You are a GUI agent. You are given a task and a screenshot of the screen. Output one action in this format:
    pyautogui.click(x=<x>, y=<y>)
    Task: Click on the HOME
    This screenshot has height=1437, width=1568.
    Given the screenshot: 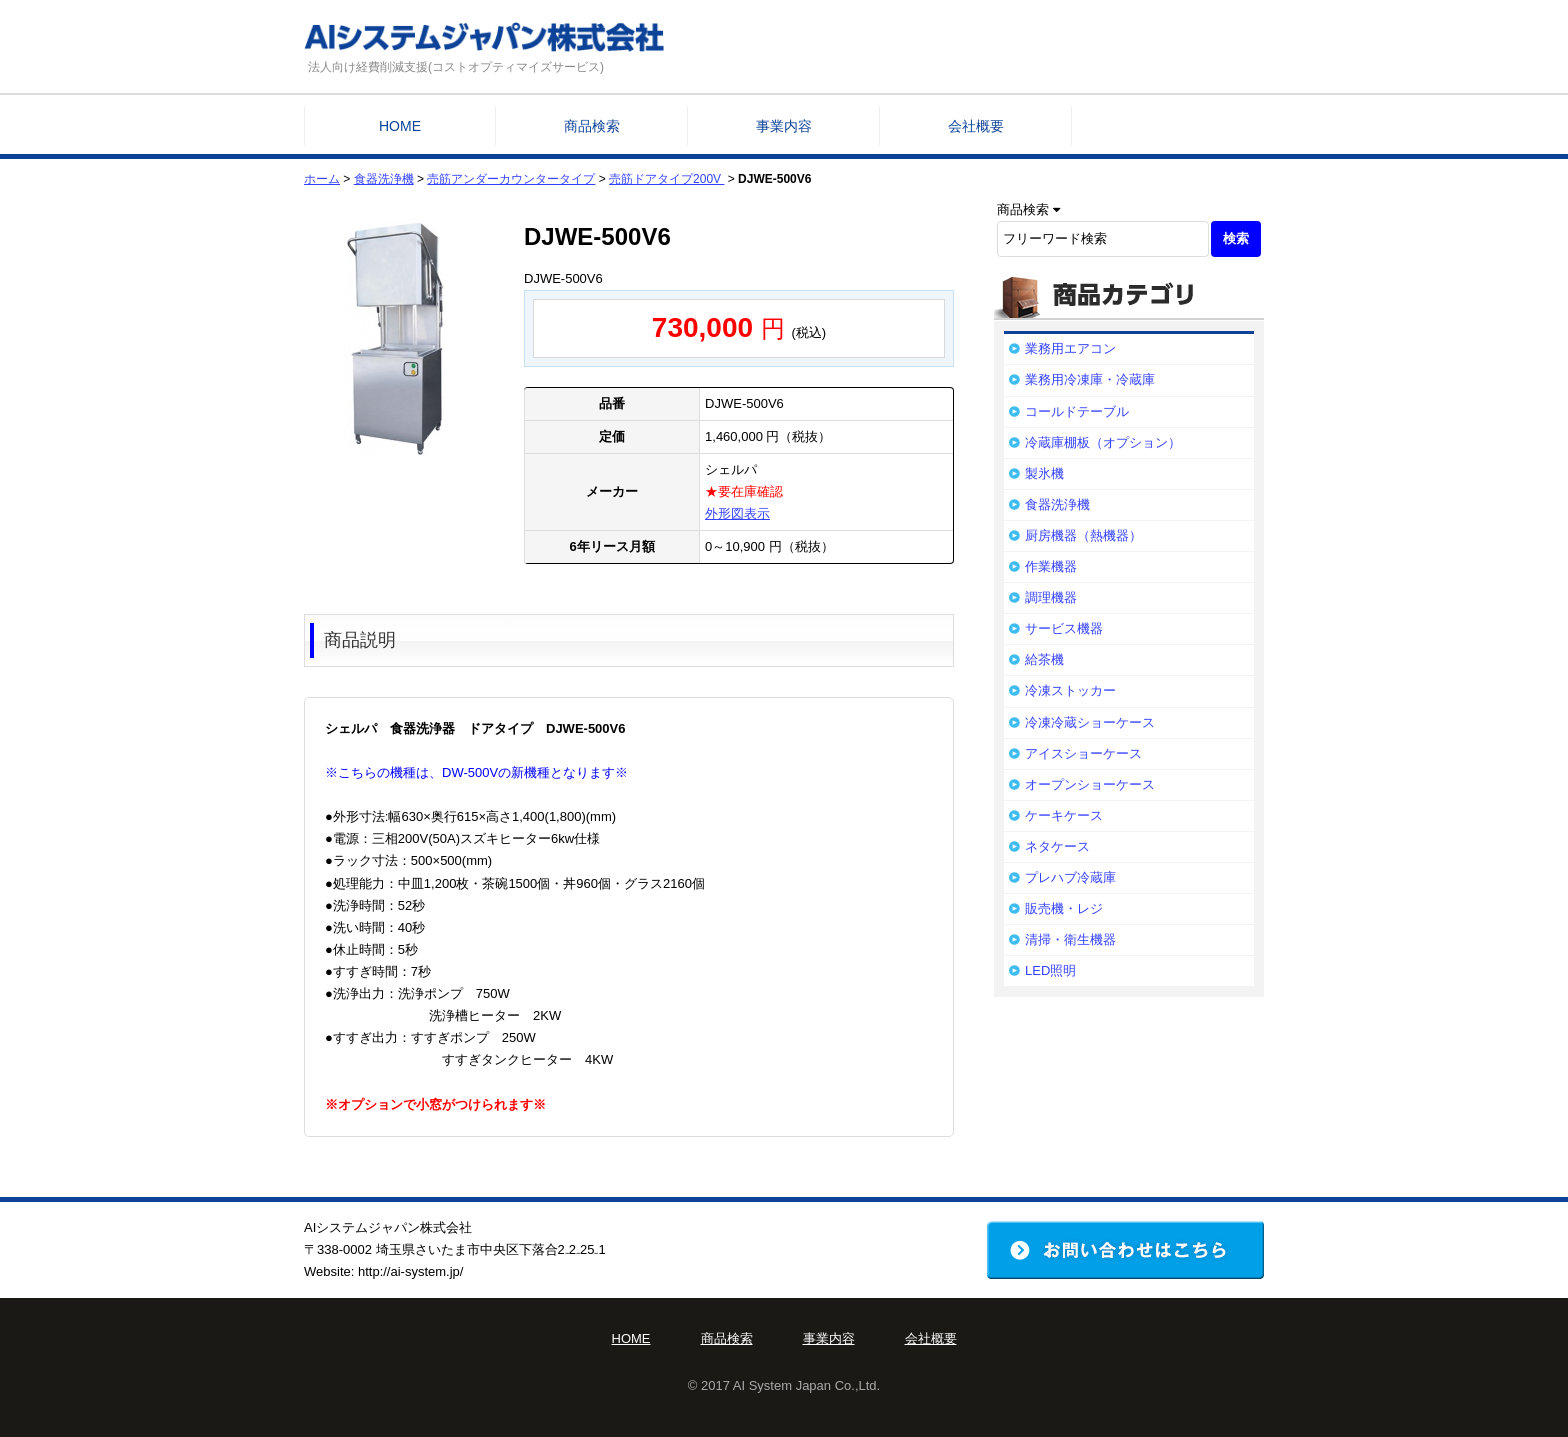 What is the action you would take?
    pyautogui.click(x=400, y=126)
    